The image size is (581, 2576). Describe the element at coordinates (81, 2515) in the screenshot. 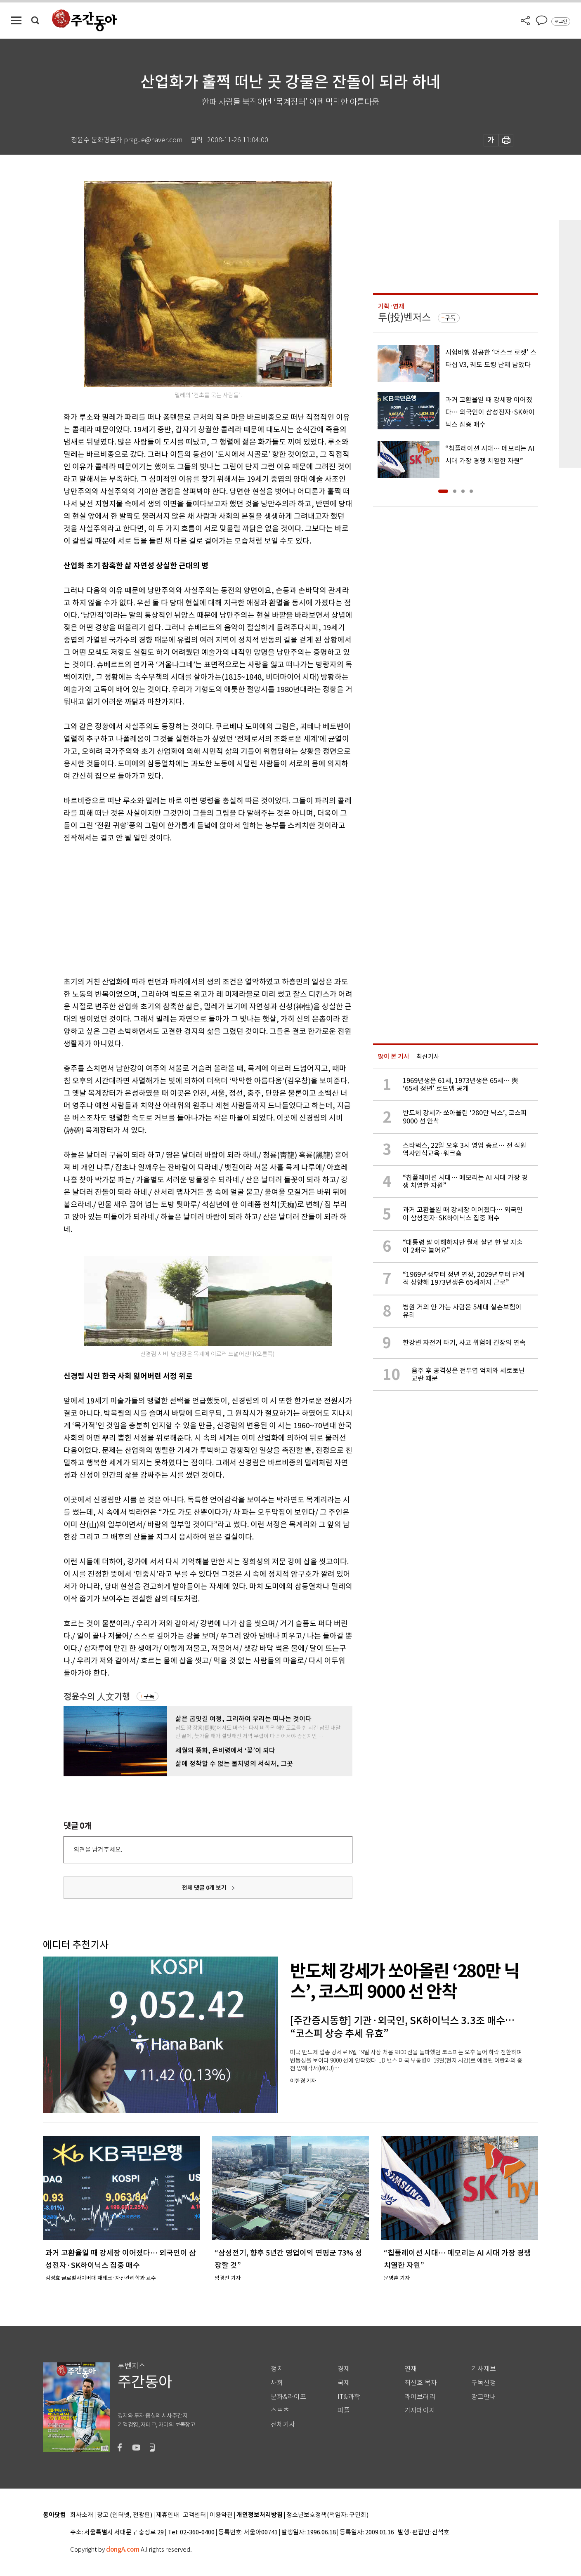

I see `회사소개` at that location.